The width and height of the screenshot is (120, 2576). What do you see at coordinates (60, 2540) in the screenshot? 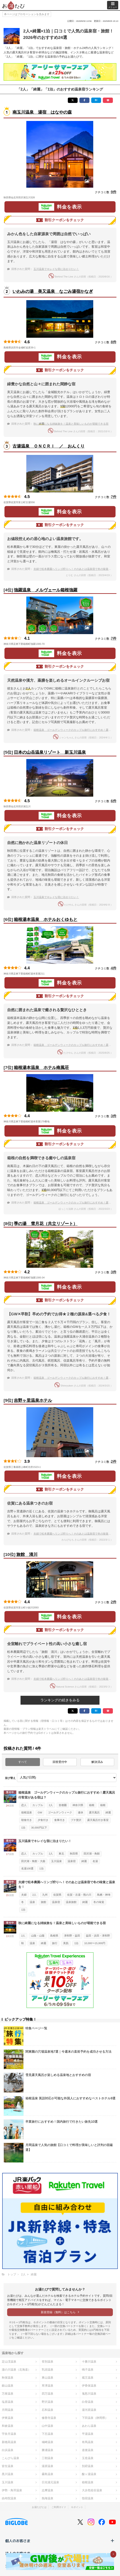
I see `個人のお客さま` at bounding box center [60, 2540].